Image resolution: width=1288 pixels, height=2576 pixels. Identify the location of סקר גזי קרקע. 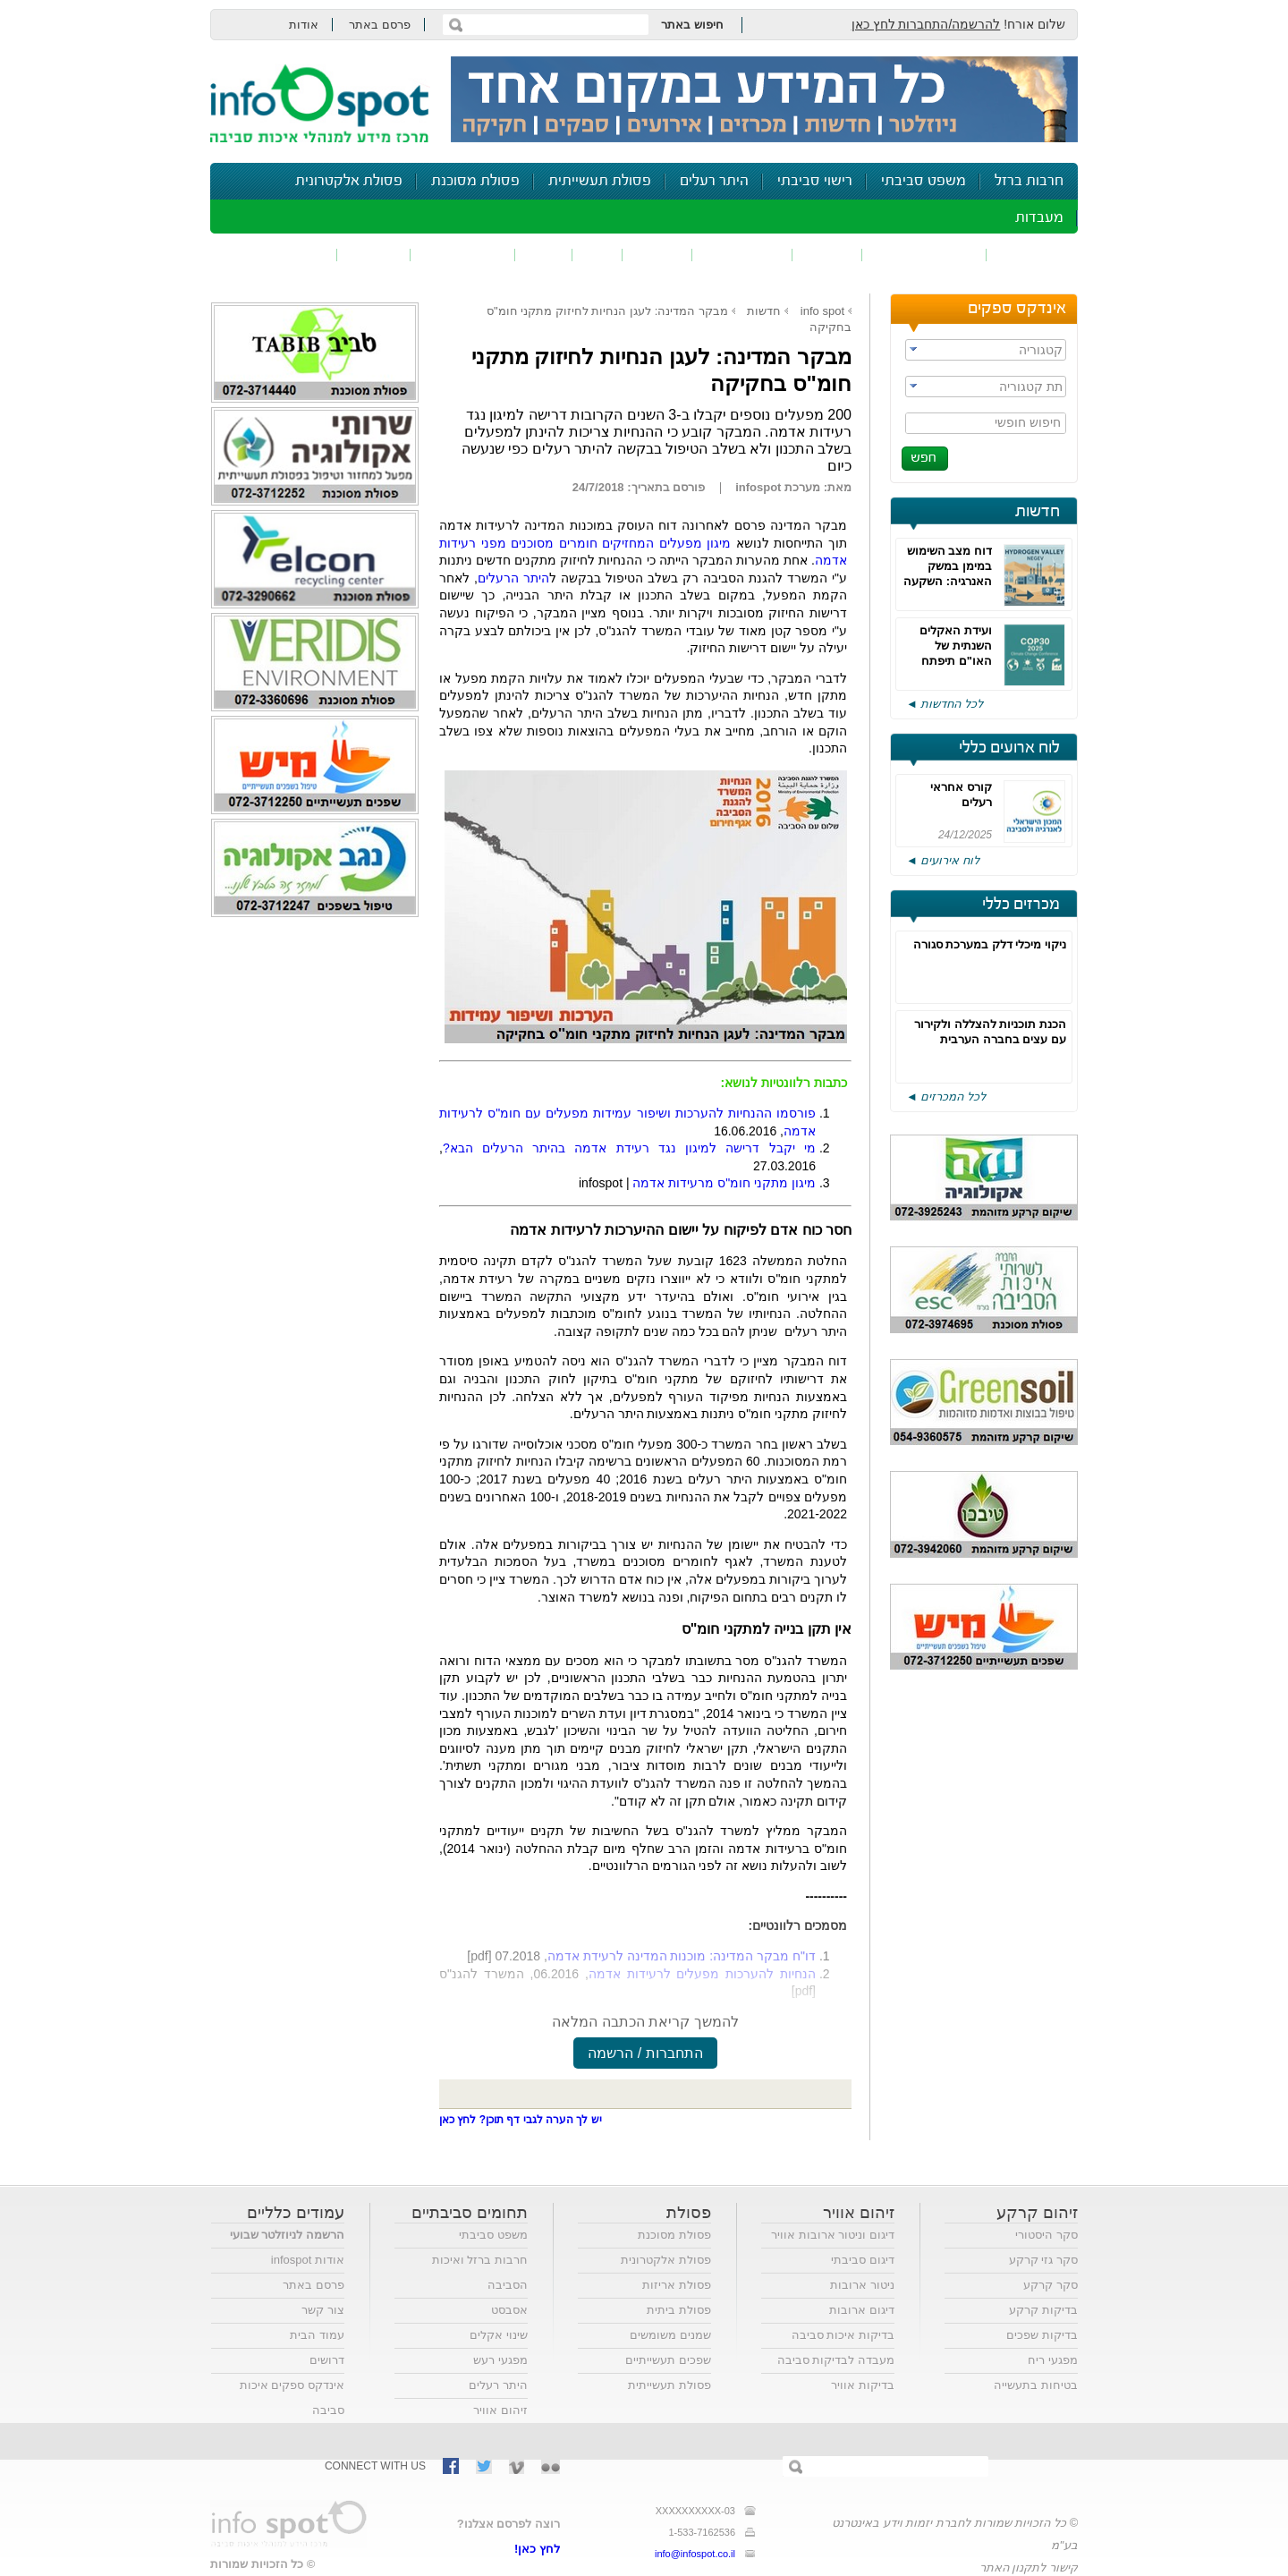
(1043, 2259).